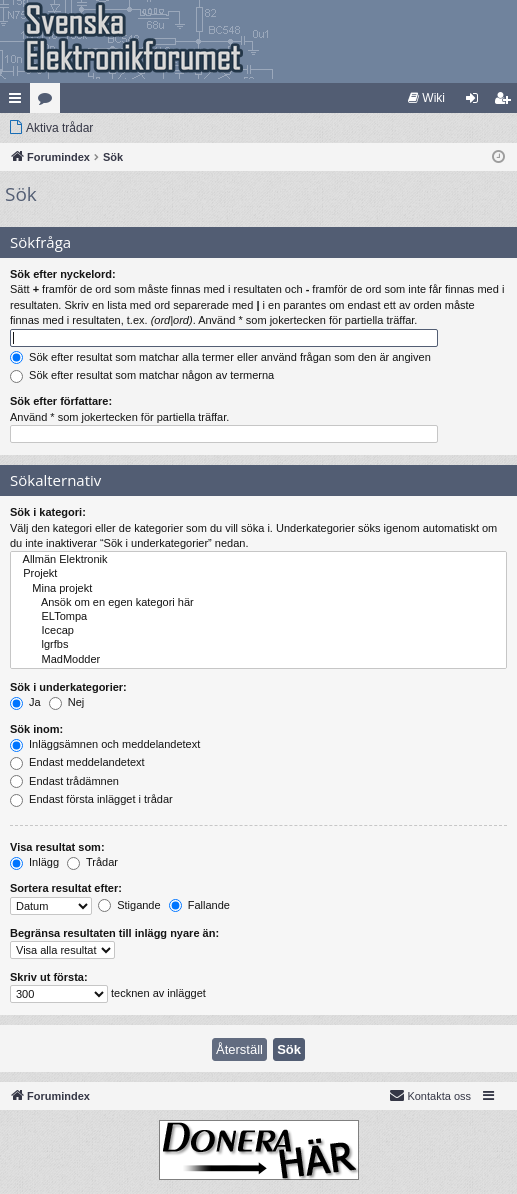 The height and width of the screenshot is (1194, 517). What do you see at coordinates (34, 862) in the screenshot?
I see `Inlägg` at bounding box center [34, 862].